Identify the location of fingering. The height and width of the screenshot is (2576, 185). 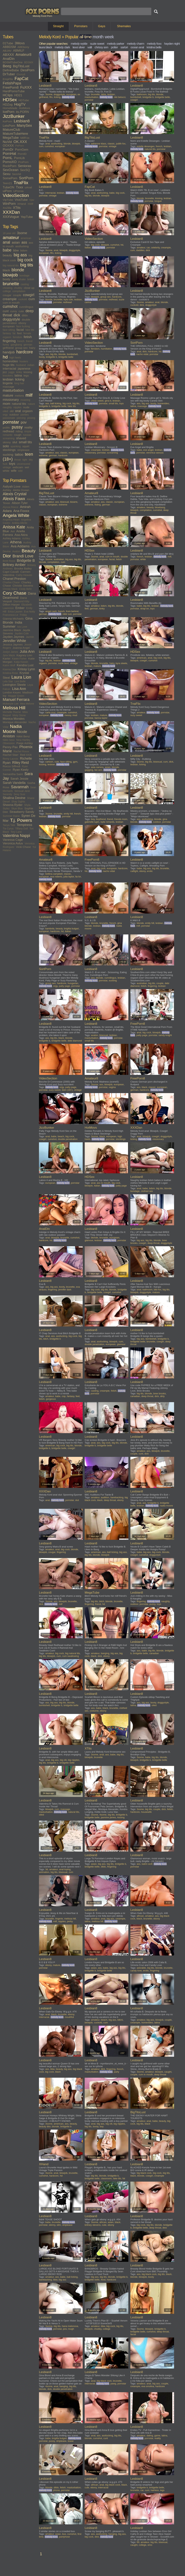
(9, 341).